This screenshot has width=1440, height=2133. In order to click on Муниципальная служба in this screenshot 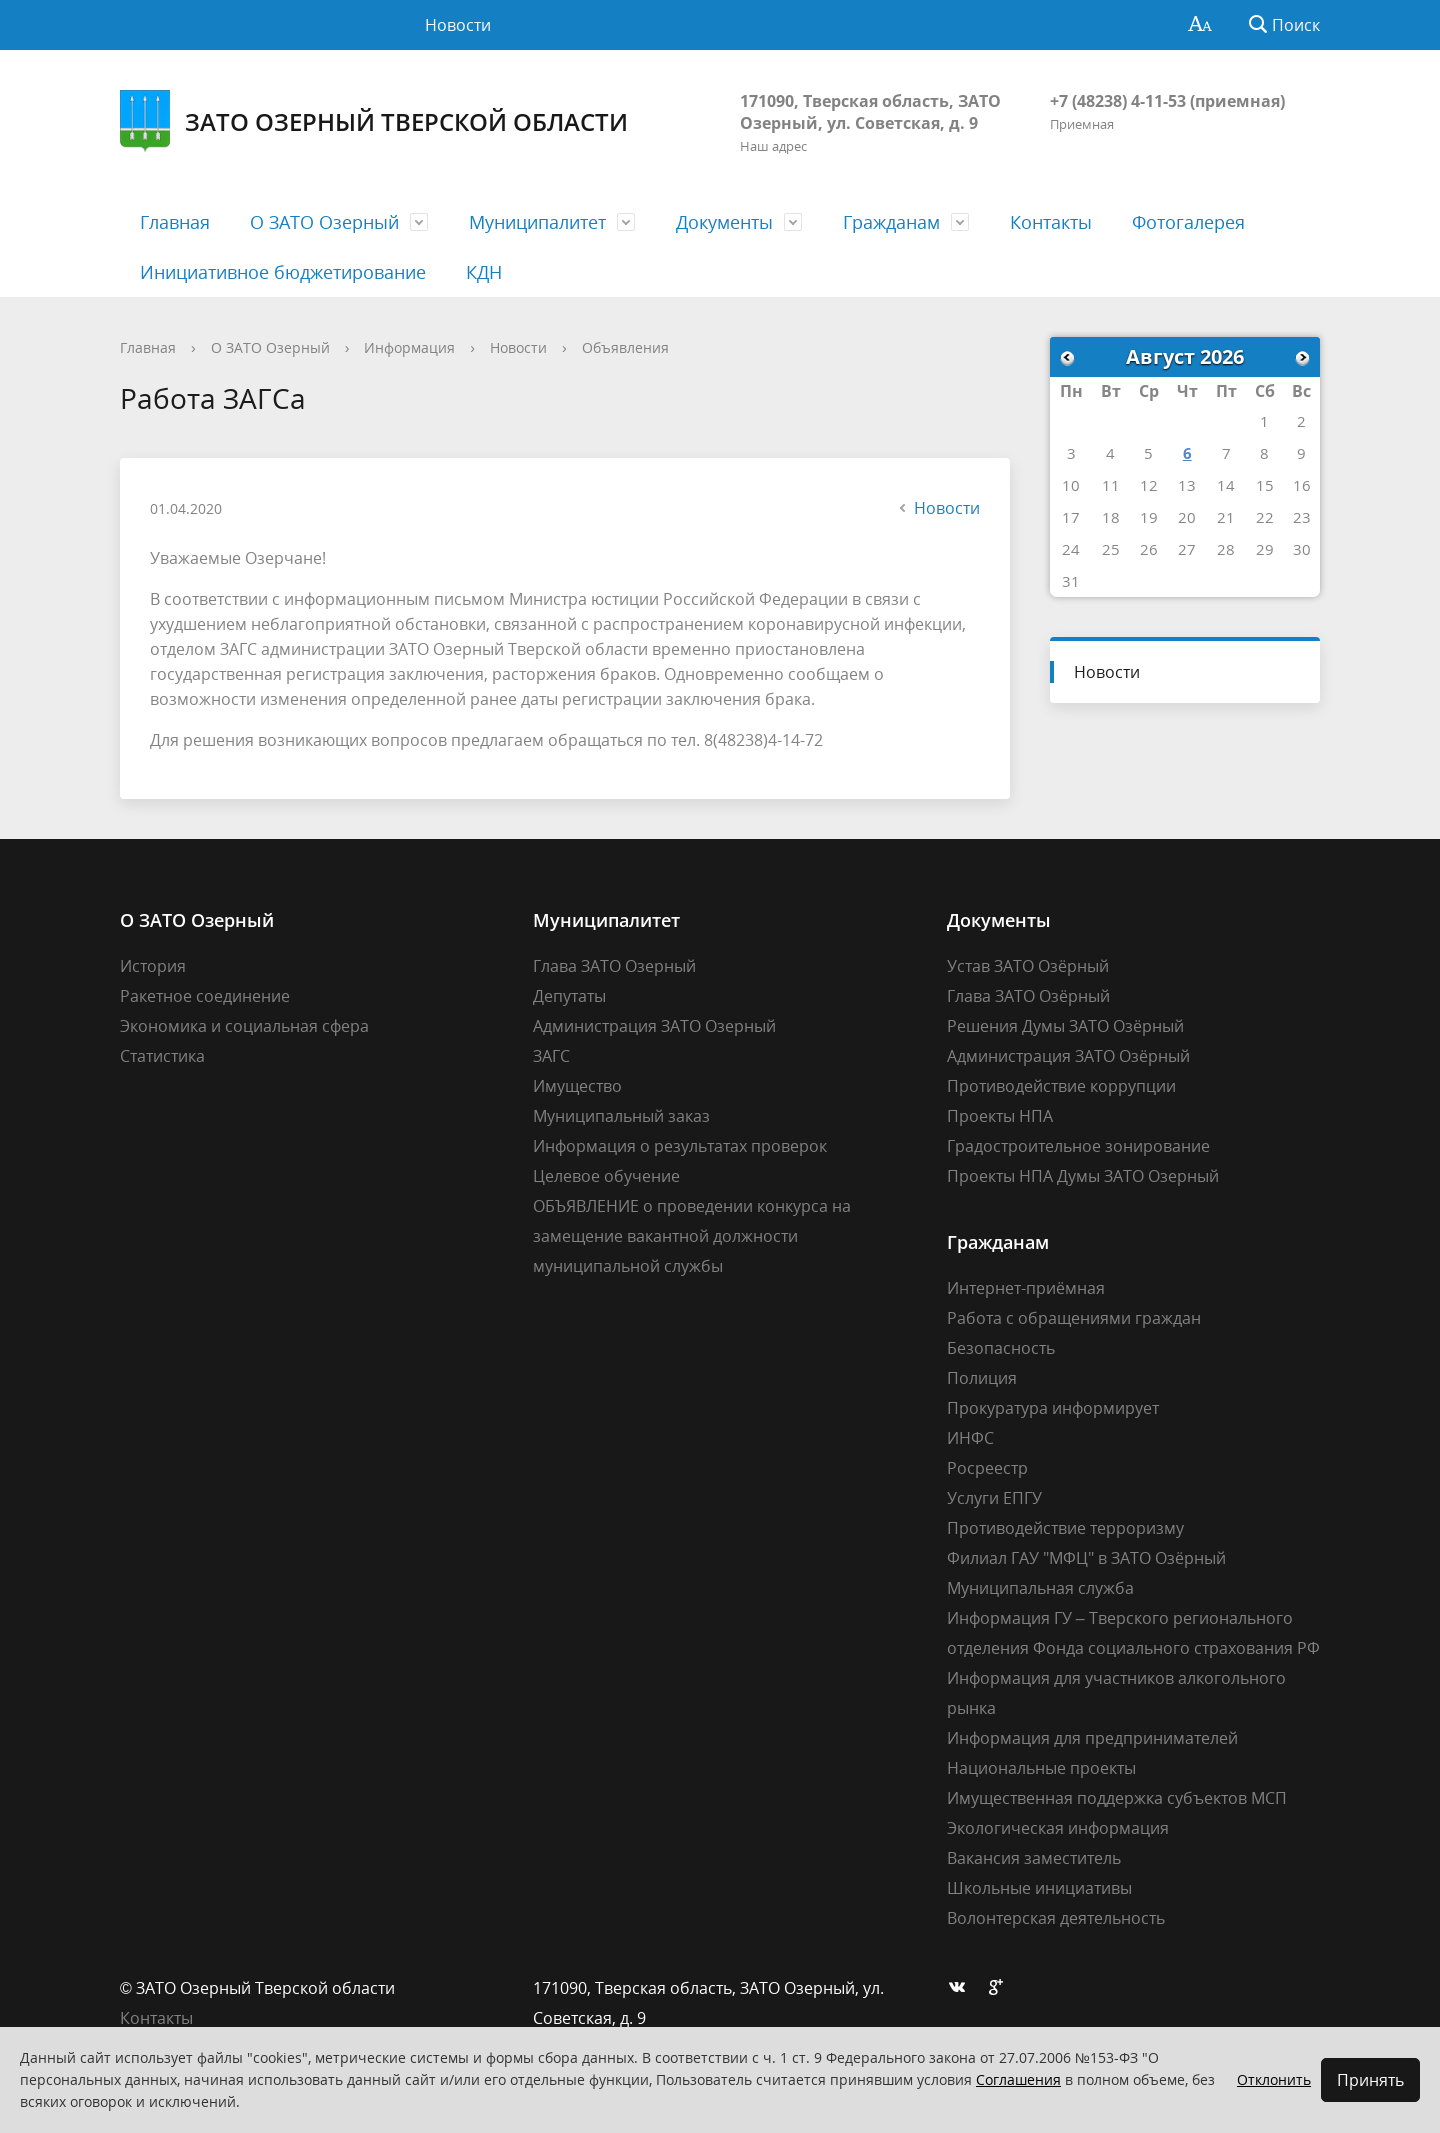, I will do `click(1040, 1588)`.